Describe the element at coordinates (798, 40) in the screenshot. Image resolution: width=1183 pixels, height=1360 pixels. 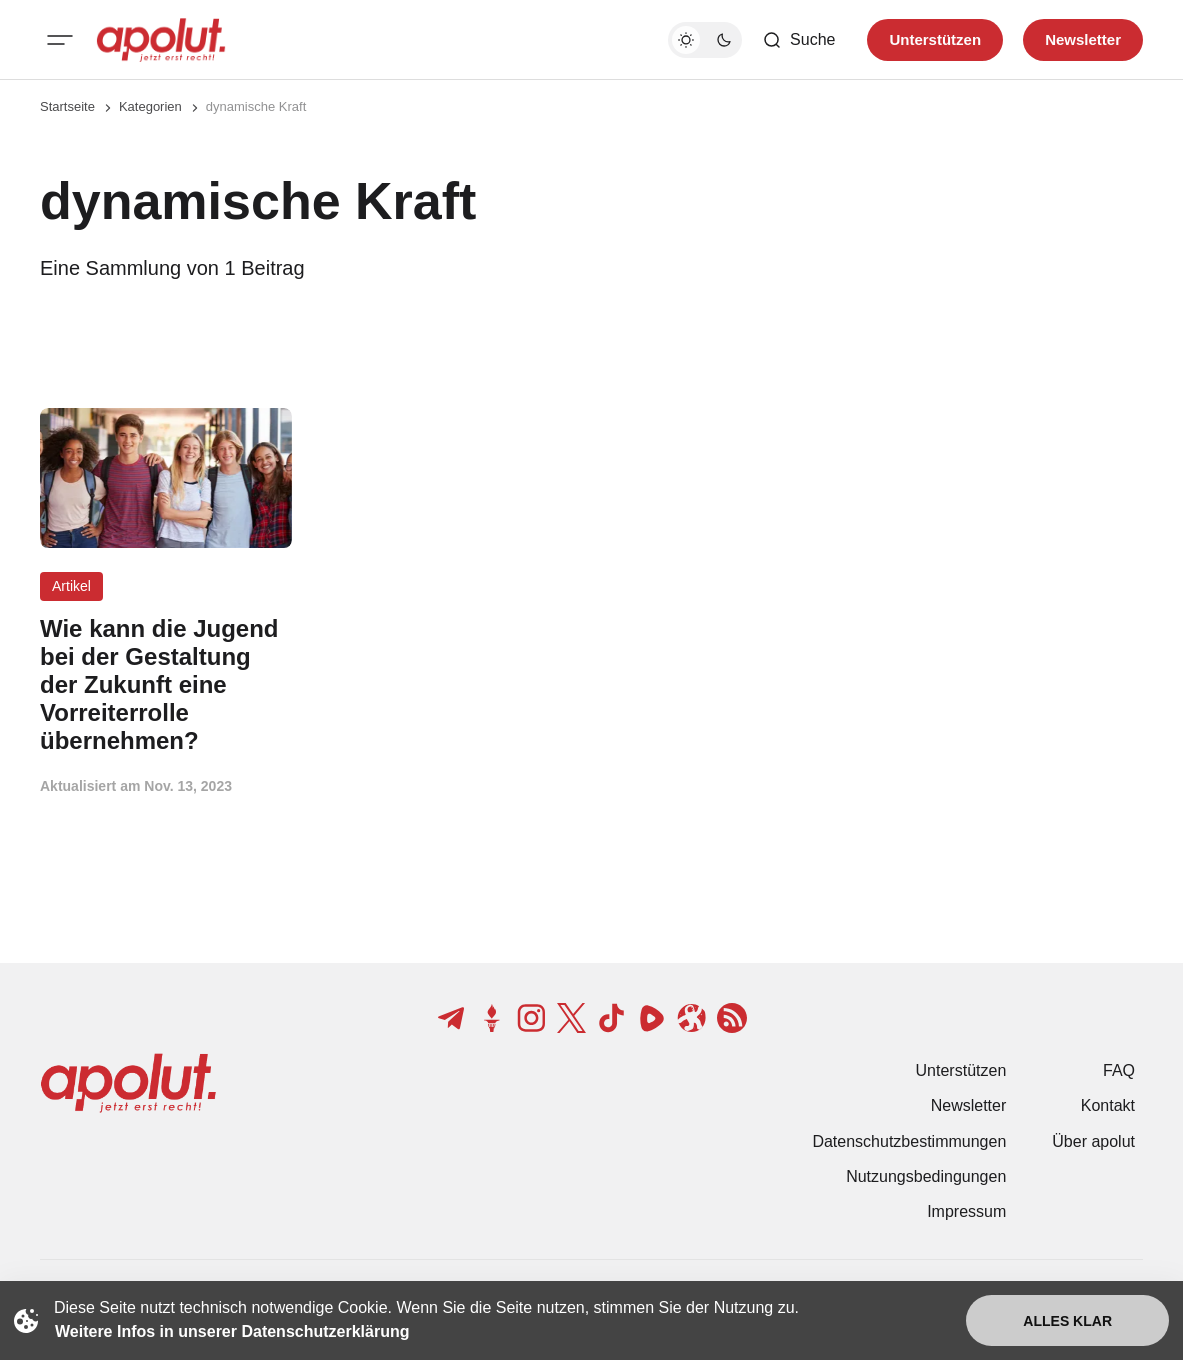
I see `[Such-Button]` at that location.